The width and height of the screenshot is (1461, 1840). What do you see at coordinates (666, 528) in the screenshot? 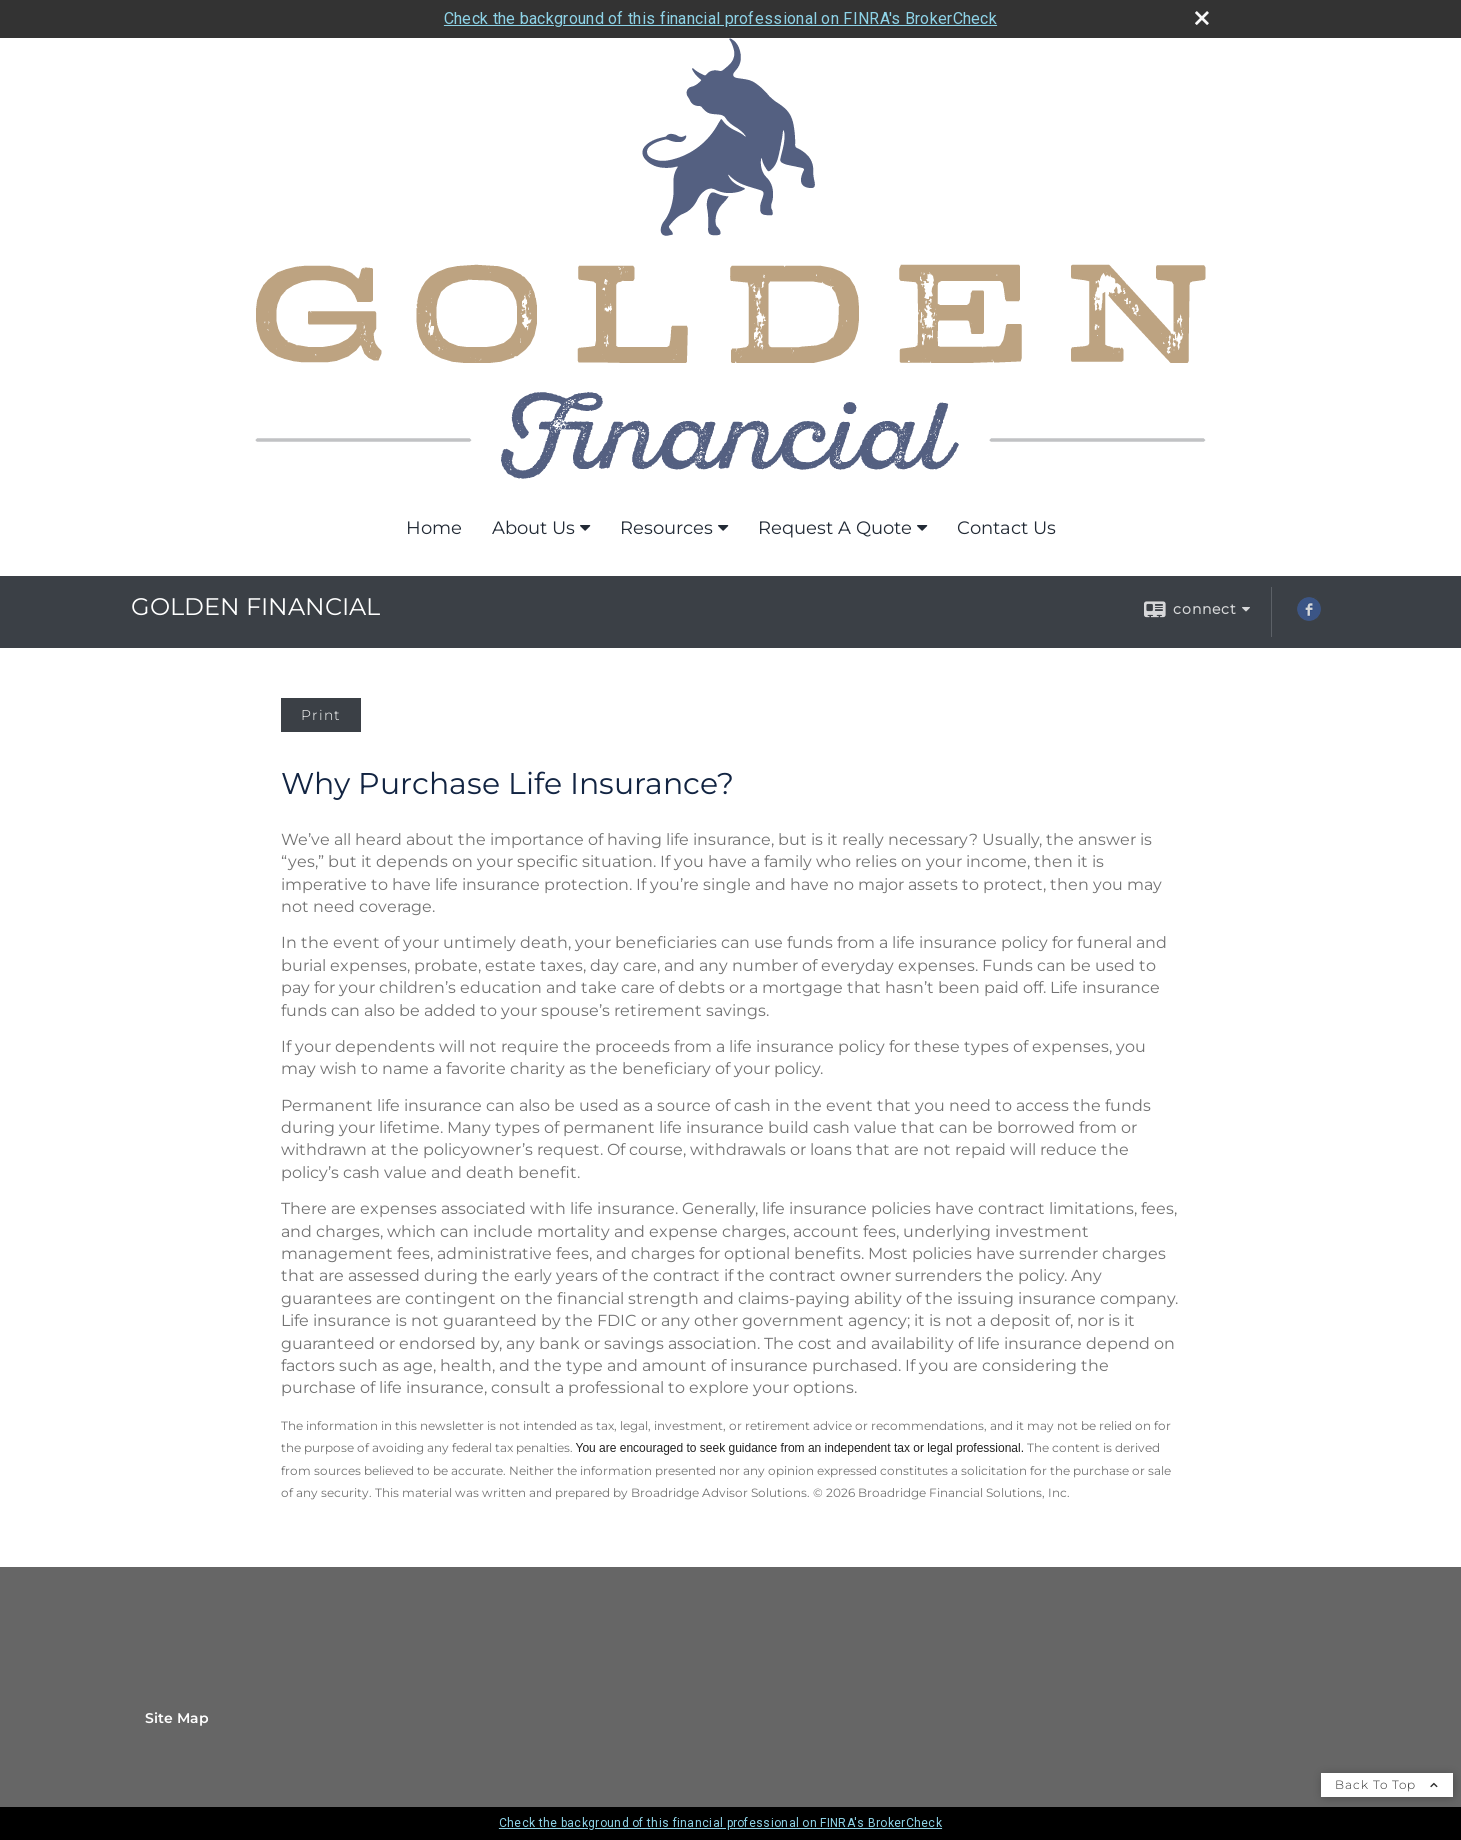
I see `Resources` at bounding box center [666, 528].